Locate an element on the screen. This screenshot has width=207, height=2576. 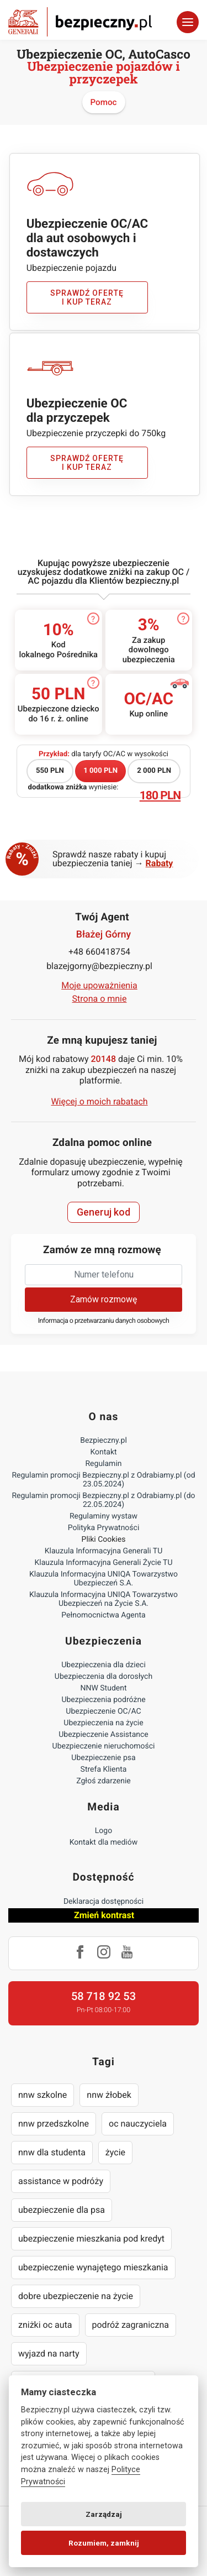
Zarządzaj is located at coordinates (104, 2514).